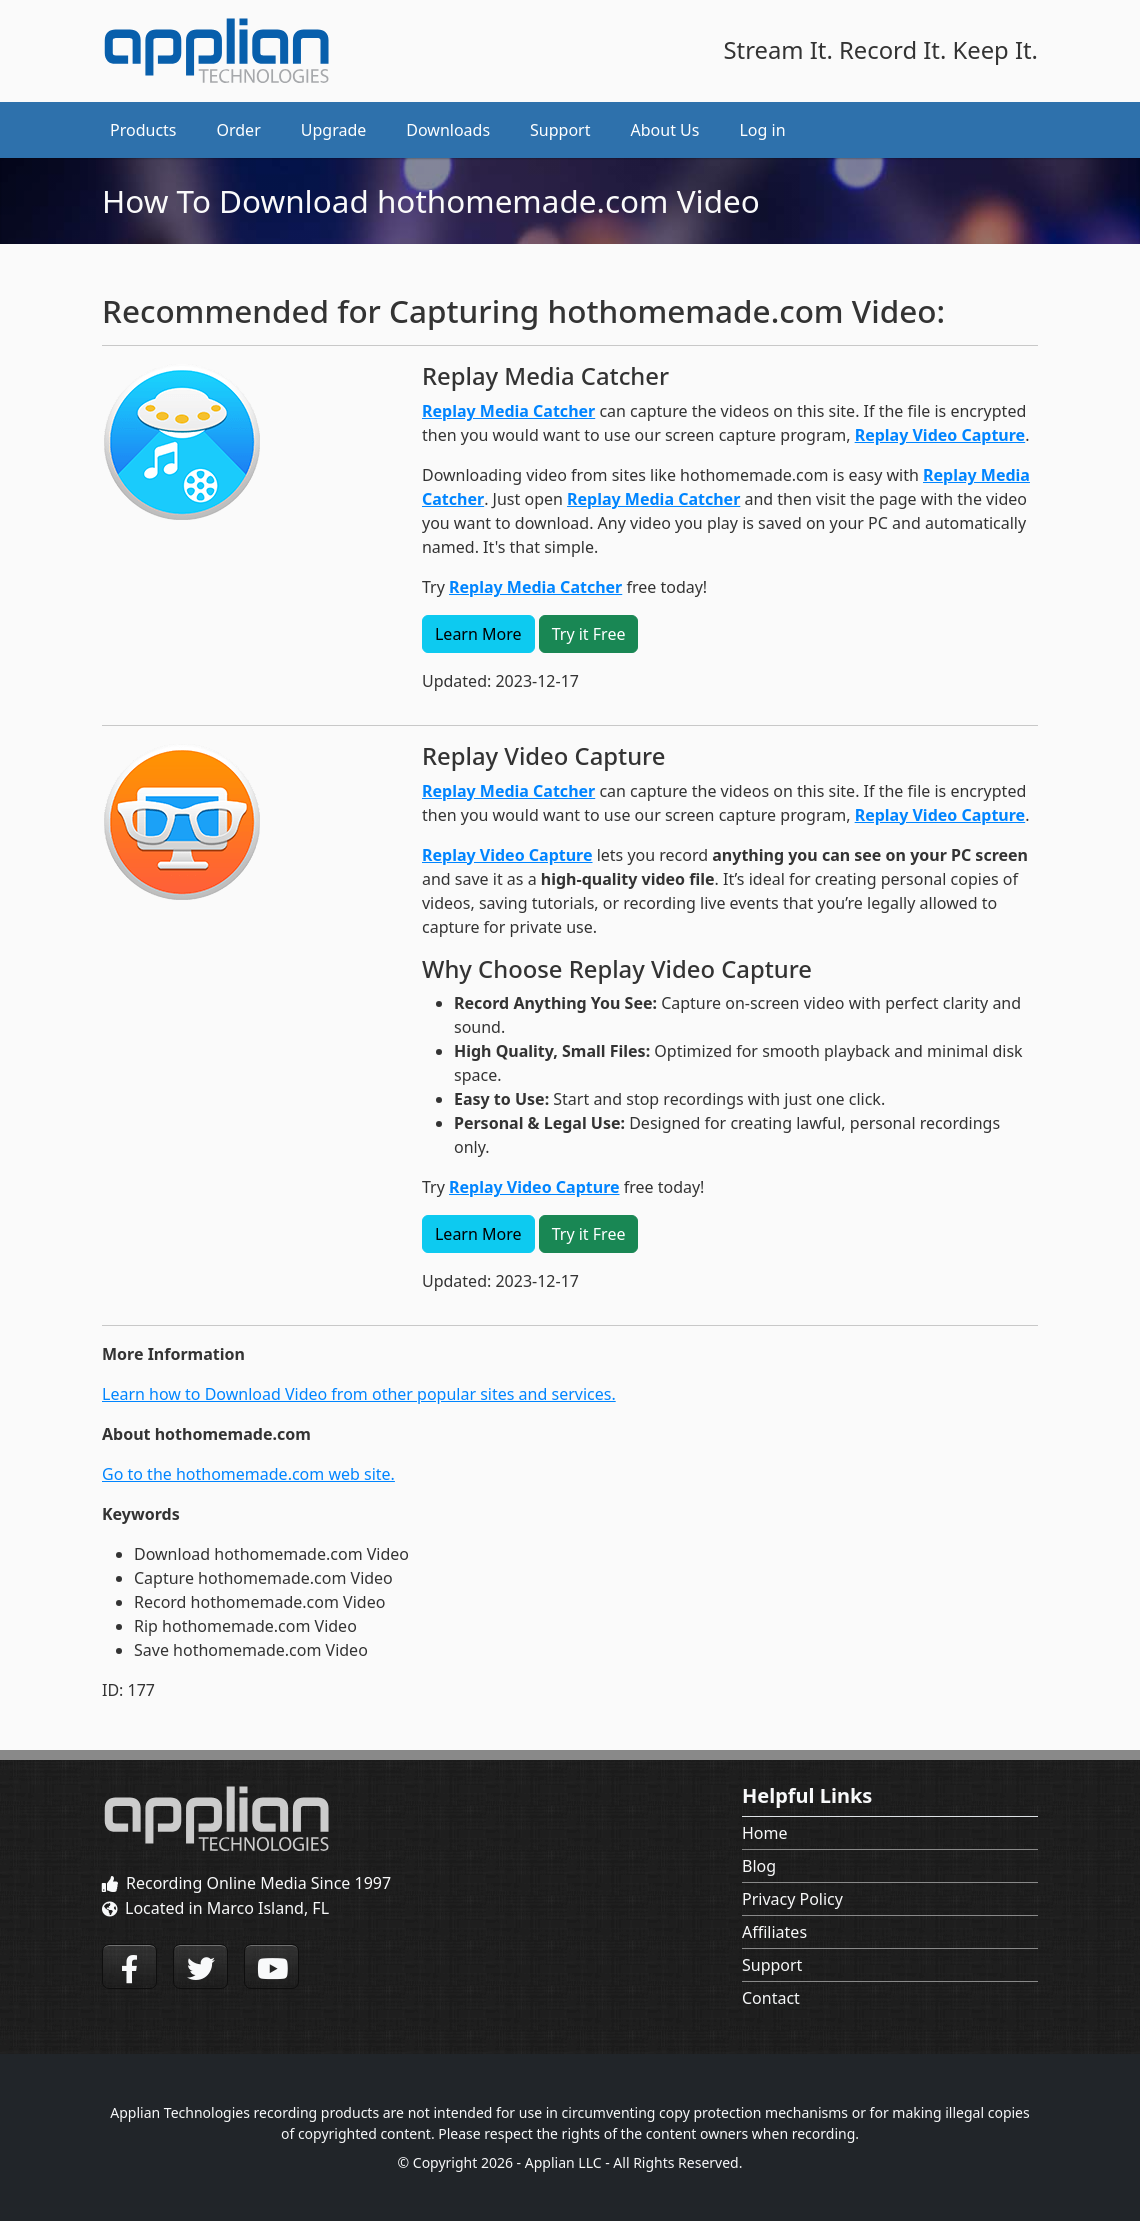 The height and width of the screenshot is (2221, 1140). What do you see at coordinates (772, 1965) in the screenshot?
I see `Support` at bounding box center [772, 1965].